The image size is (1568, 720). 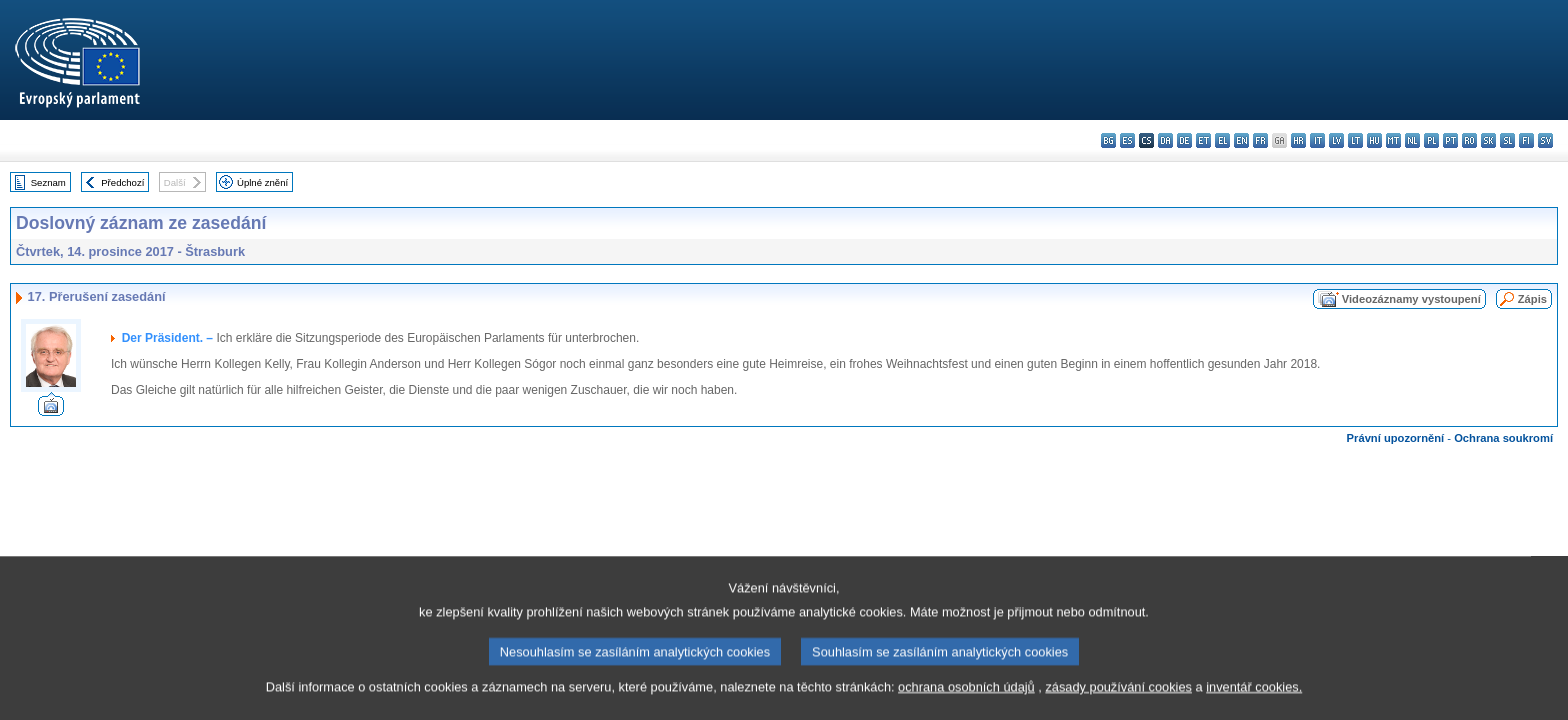 What do you see at coordinates (1526, 140) in the screenshot?
I see `fi - suomi` at bounding box center [1526, 140].